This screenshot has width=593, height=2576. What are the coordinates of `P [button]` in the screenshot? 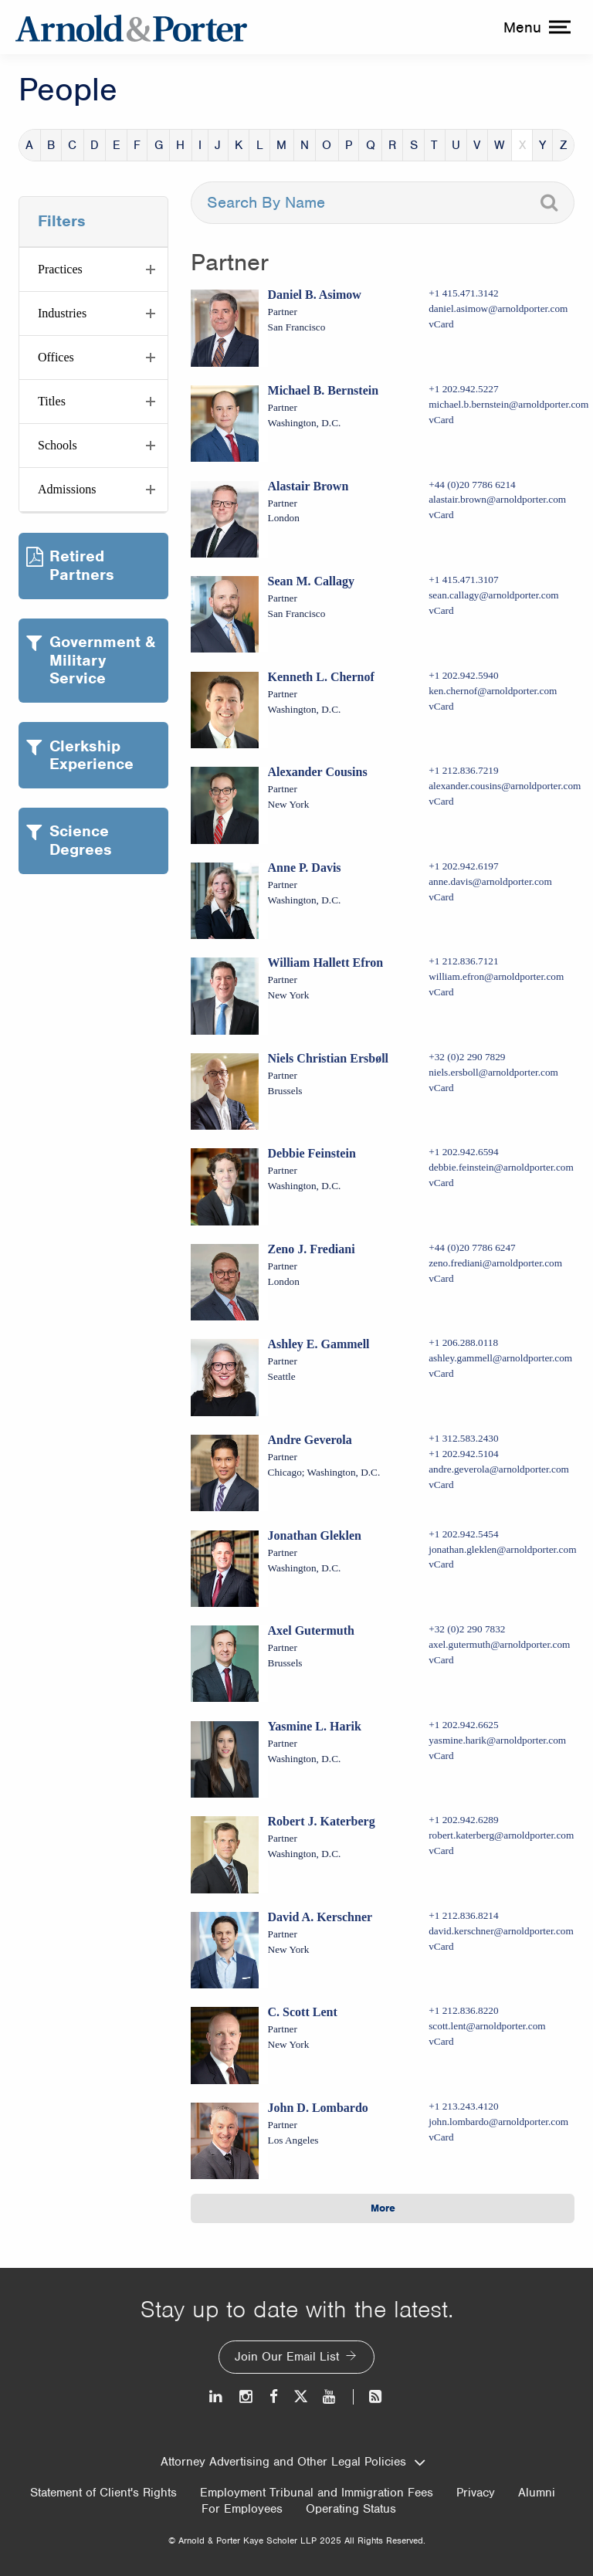 It's located at (348, 145).